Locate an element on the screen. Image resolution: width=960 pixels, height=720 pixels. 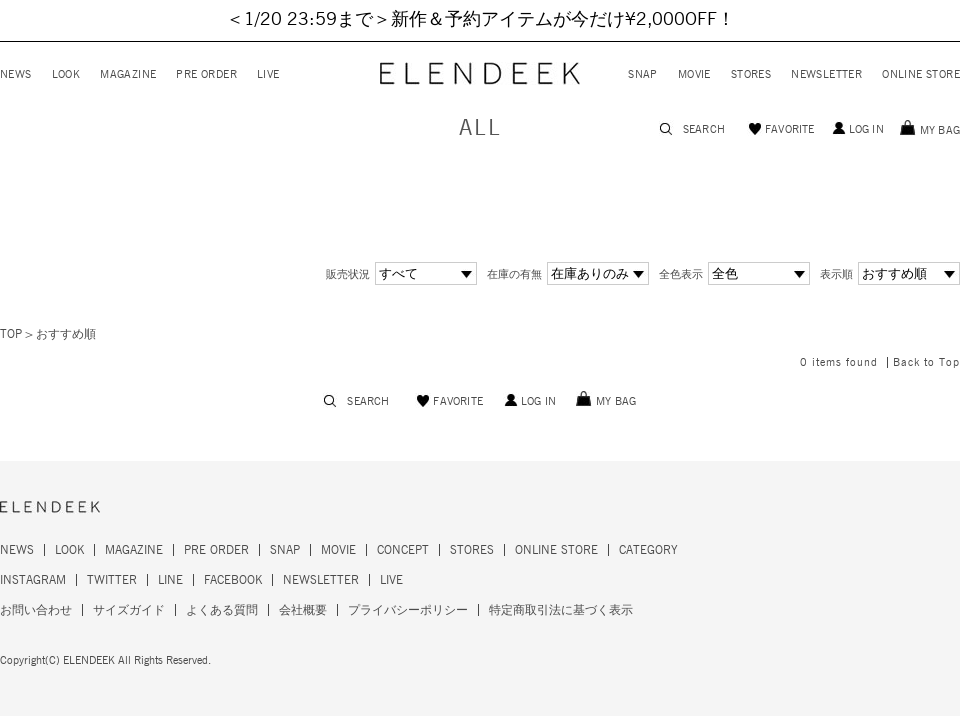
FACEBOOK is located at coordinates (233, 580).